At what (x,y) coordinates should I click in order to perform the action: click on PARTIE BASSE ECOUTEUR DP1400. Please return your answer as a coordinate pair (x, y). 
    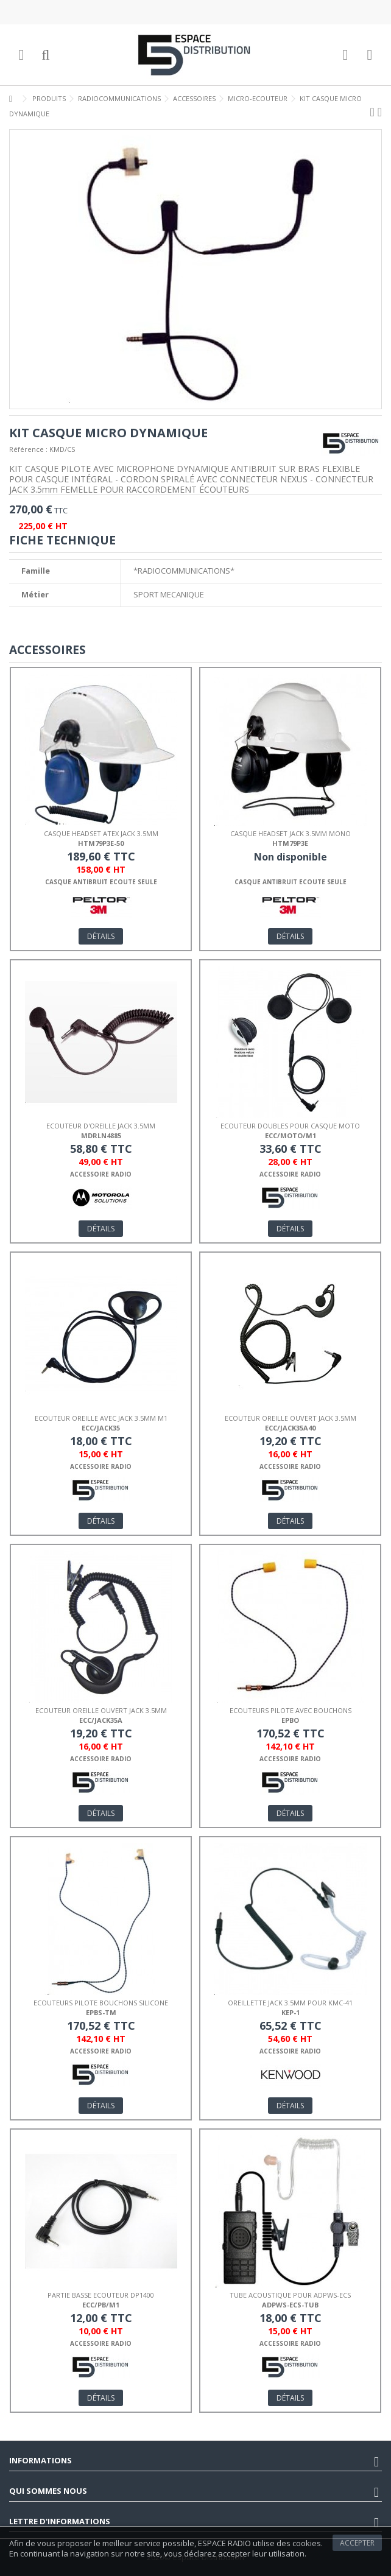
    Looking at the image, I should click on (101, 2295).